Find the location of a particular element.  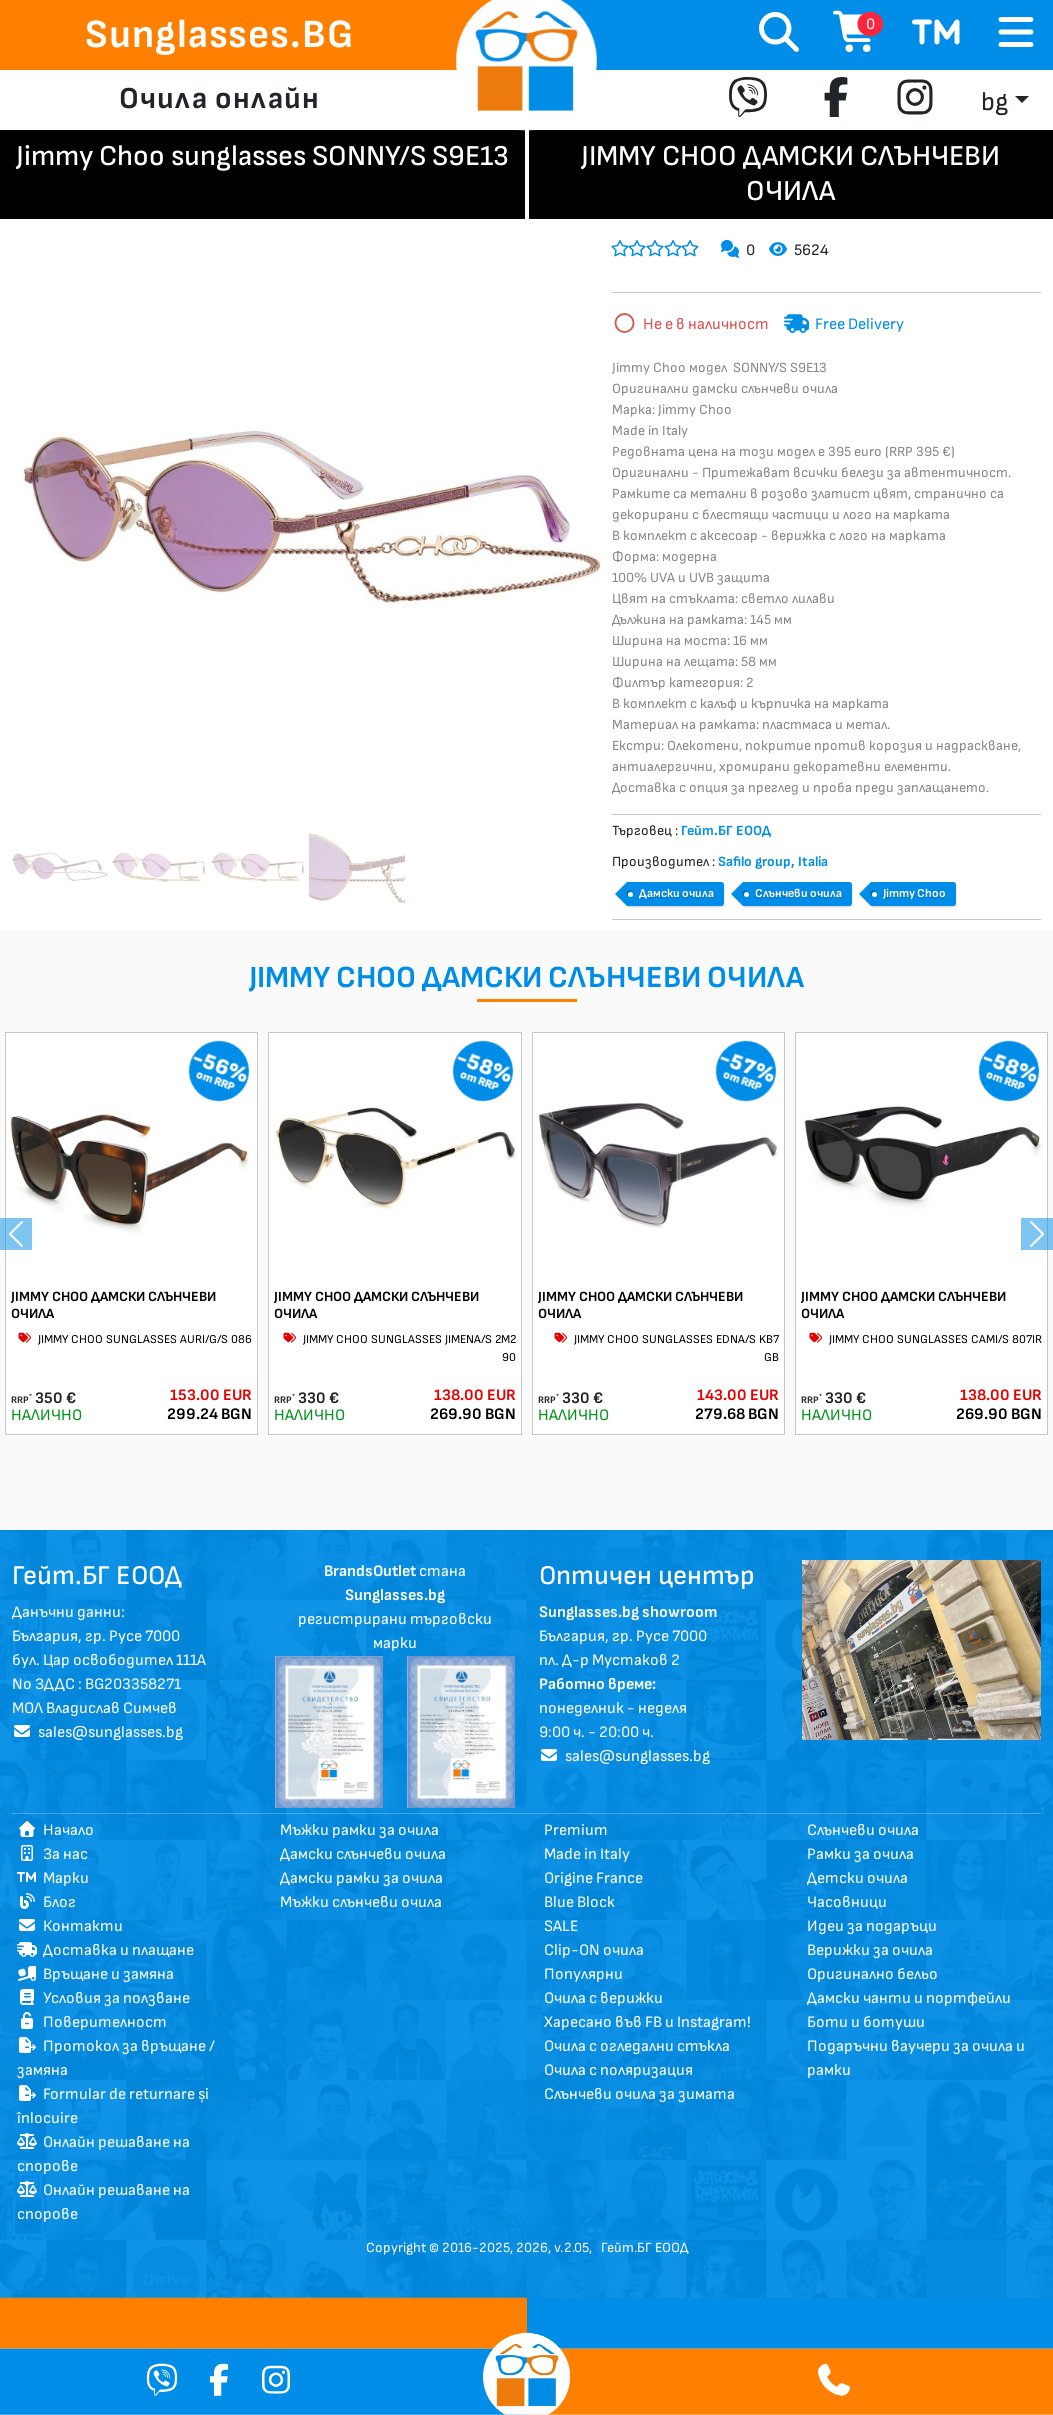

Очила с поляризация is located at coordinates (618, 2070).